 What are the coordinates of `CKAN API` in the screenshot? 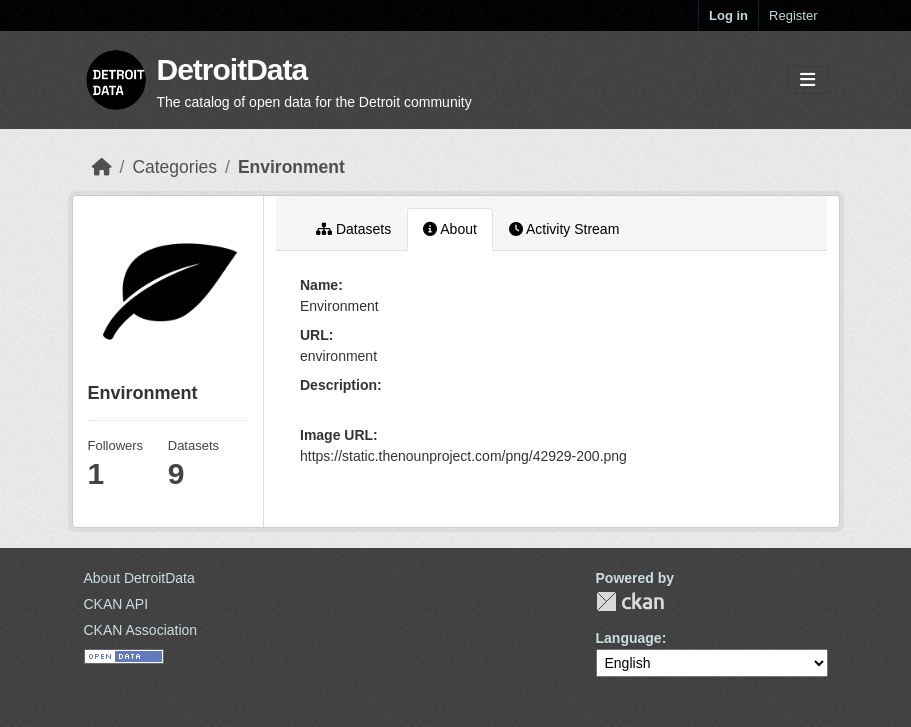 It's located at (116, 604).